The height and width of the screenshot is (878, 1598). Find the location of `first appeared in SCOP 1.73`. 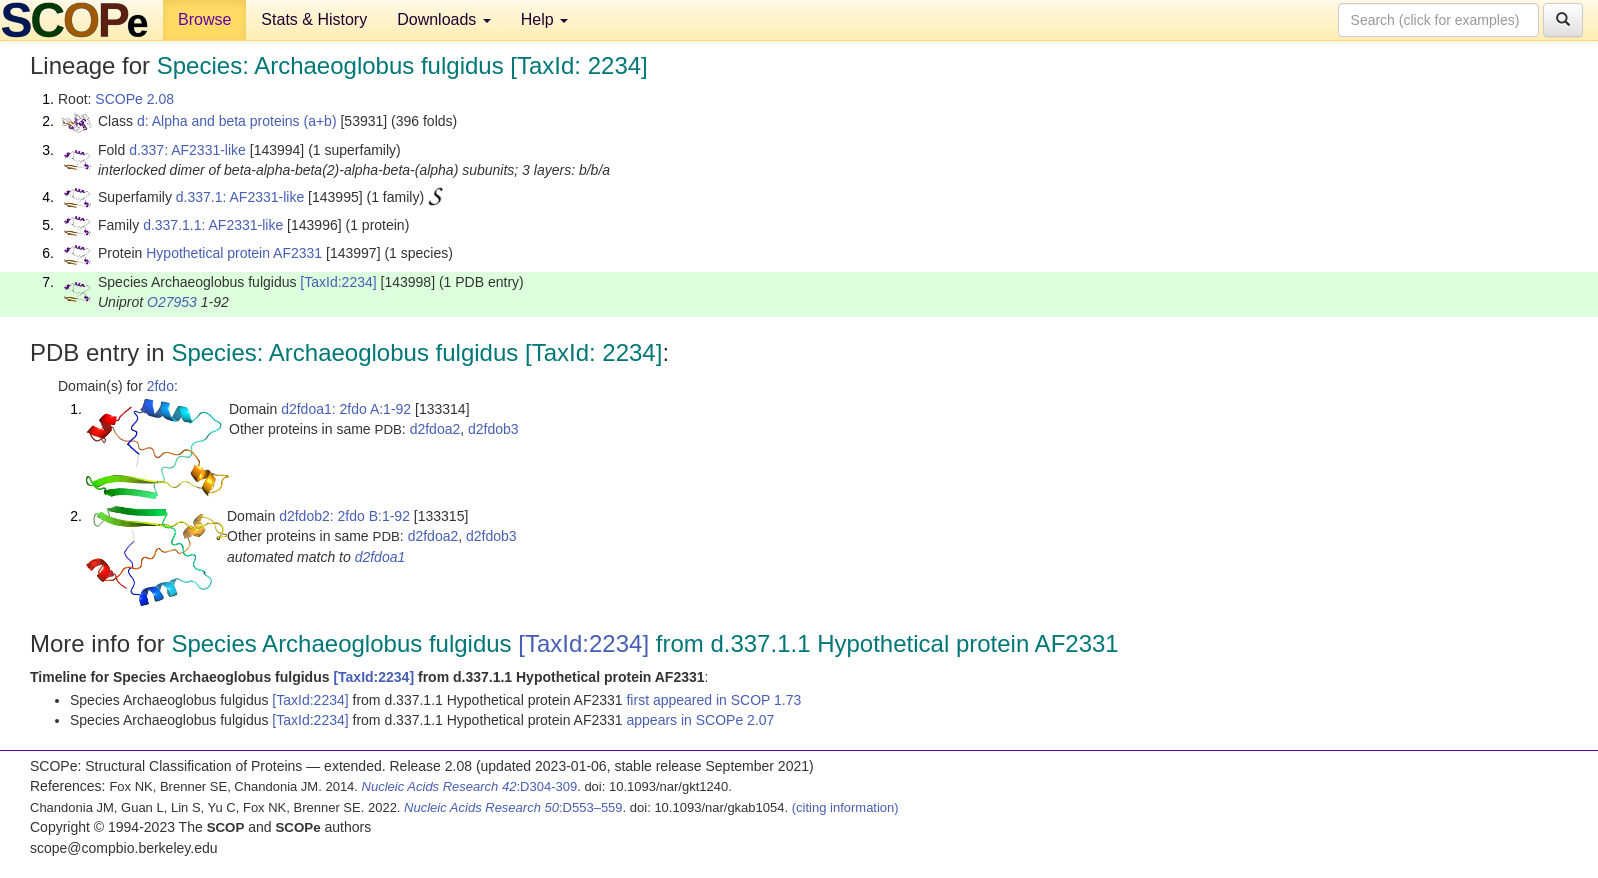

first appeared in SCOP 1.73 is located at coordinates (713, 700).